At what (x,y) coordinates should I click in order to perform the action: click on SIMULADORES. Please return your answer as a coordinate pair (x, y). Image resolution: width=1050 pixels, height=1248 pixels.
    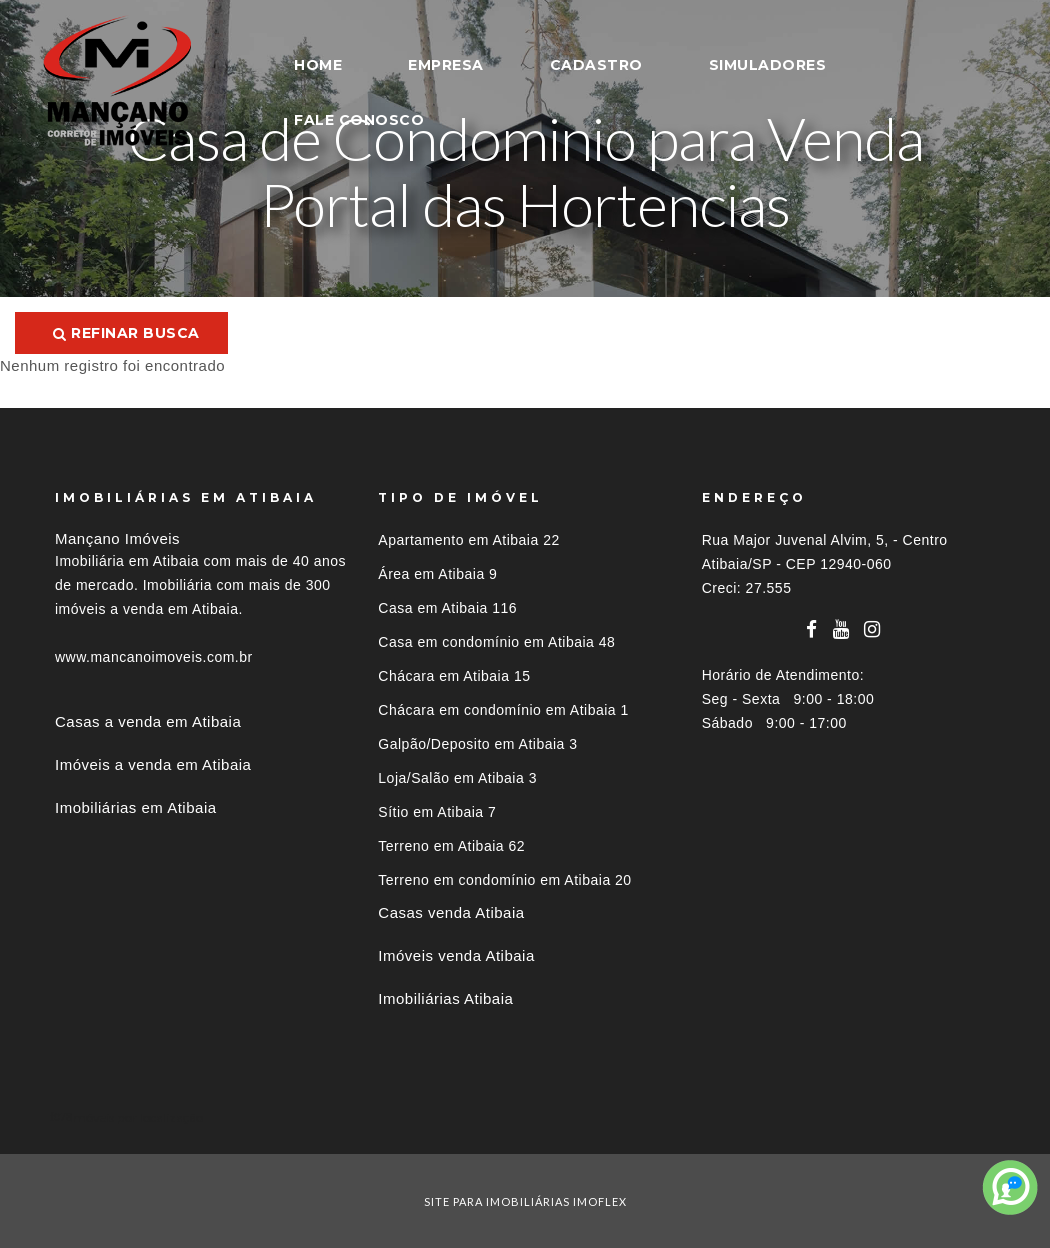
    Looking at the image, I should click on (768, 65).